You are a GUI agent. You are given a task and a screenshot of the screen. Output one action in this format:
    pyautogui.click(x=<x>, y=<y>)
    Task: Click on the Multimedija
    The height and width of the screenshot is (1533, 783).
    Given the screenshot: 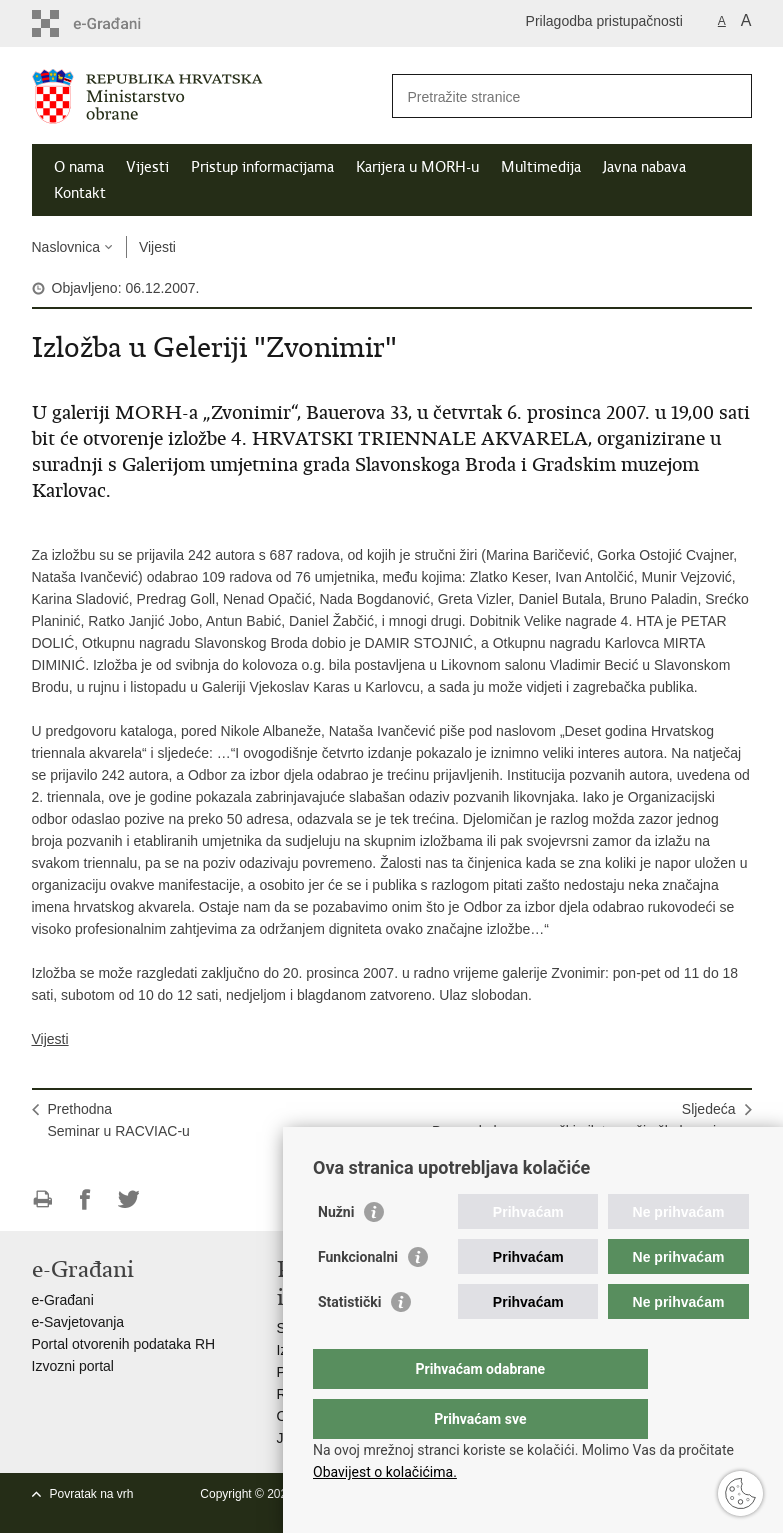 What is the action you would take?
    pyautogui.click(x=541, y=167)
    